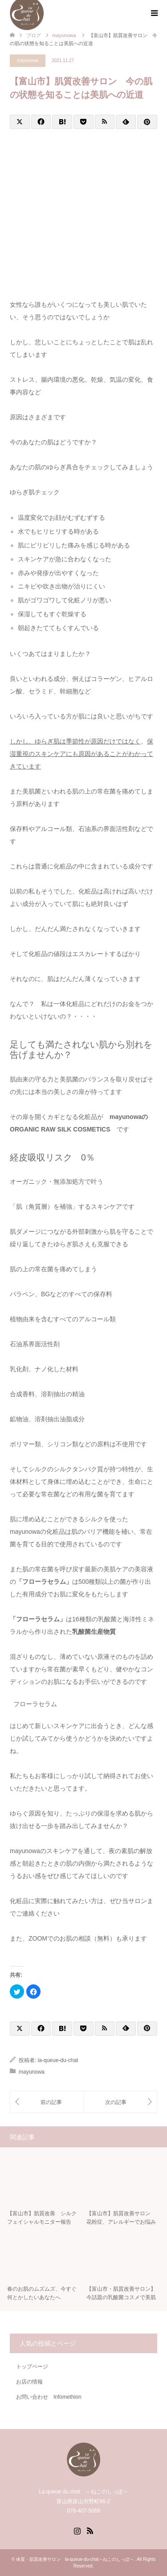  I want to click on RSS, so click(90, 2530).